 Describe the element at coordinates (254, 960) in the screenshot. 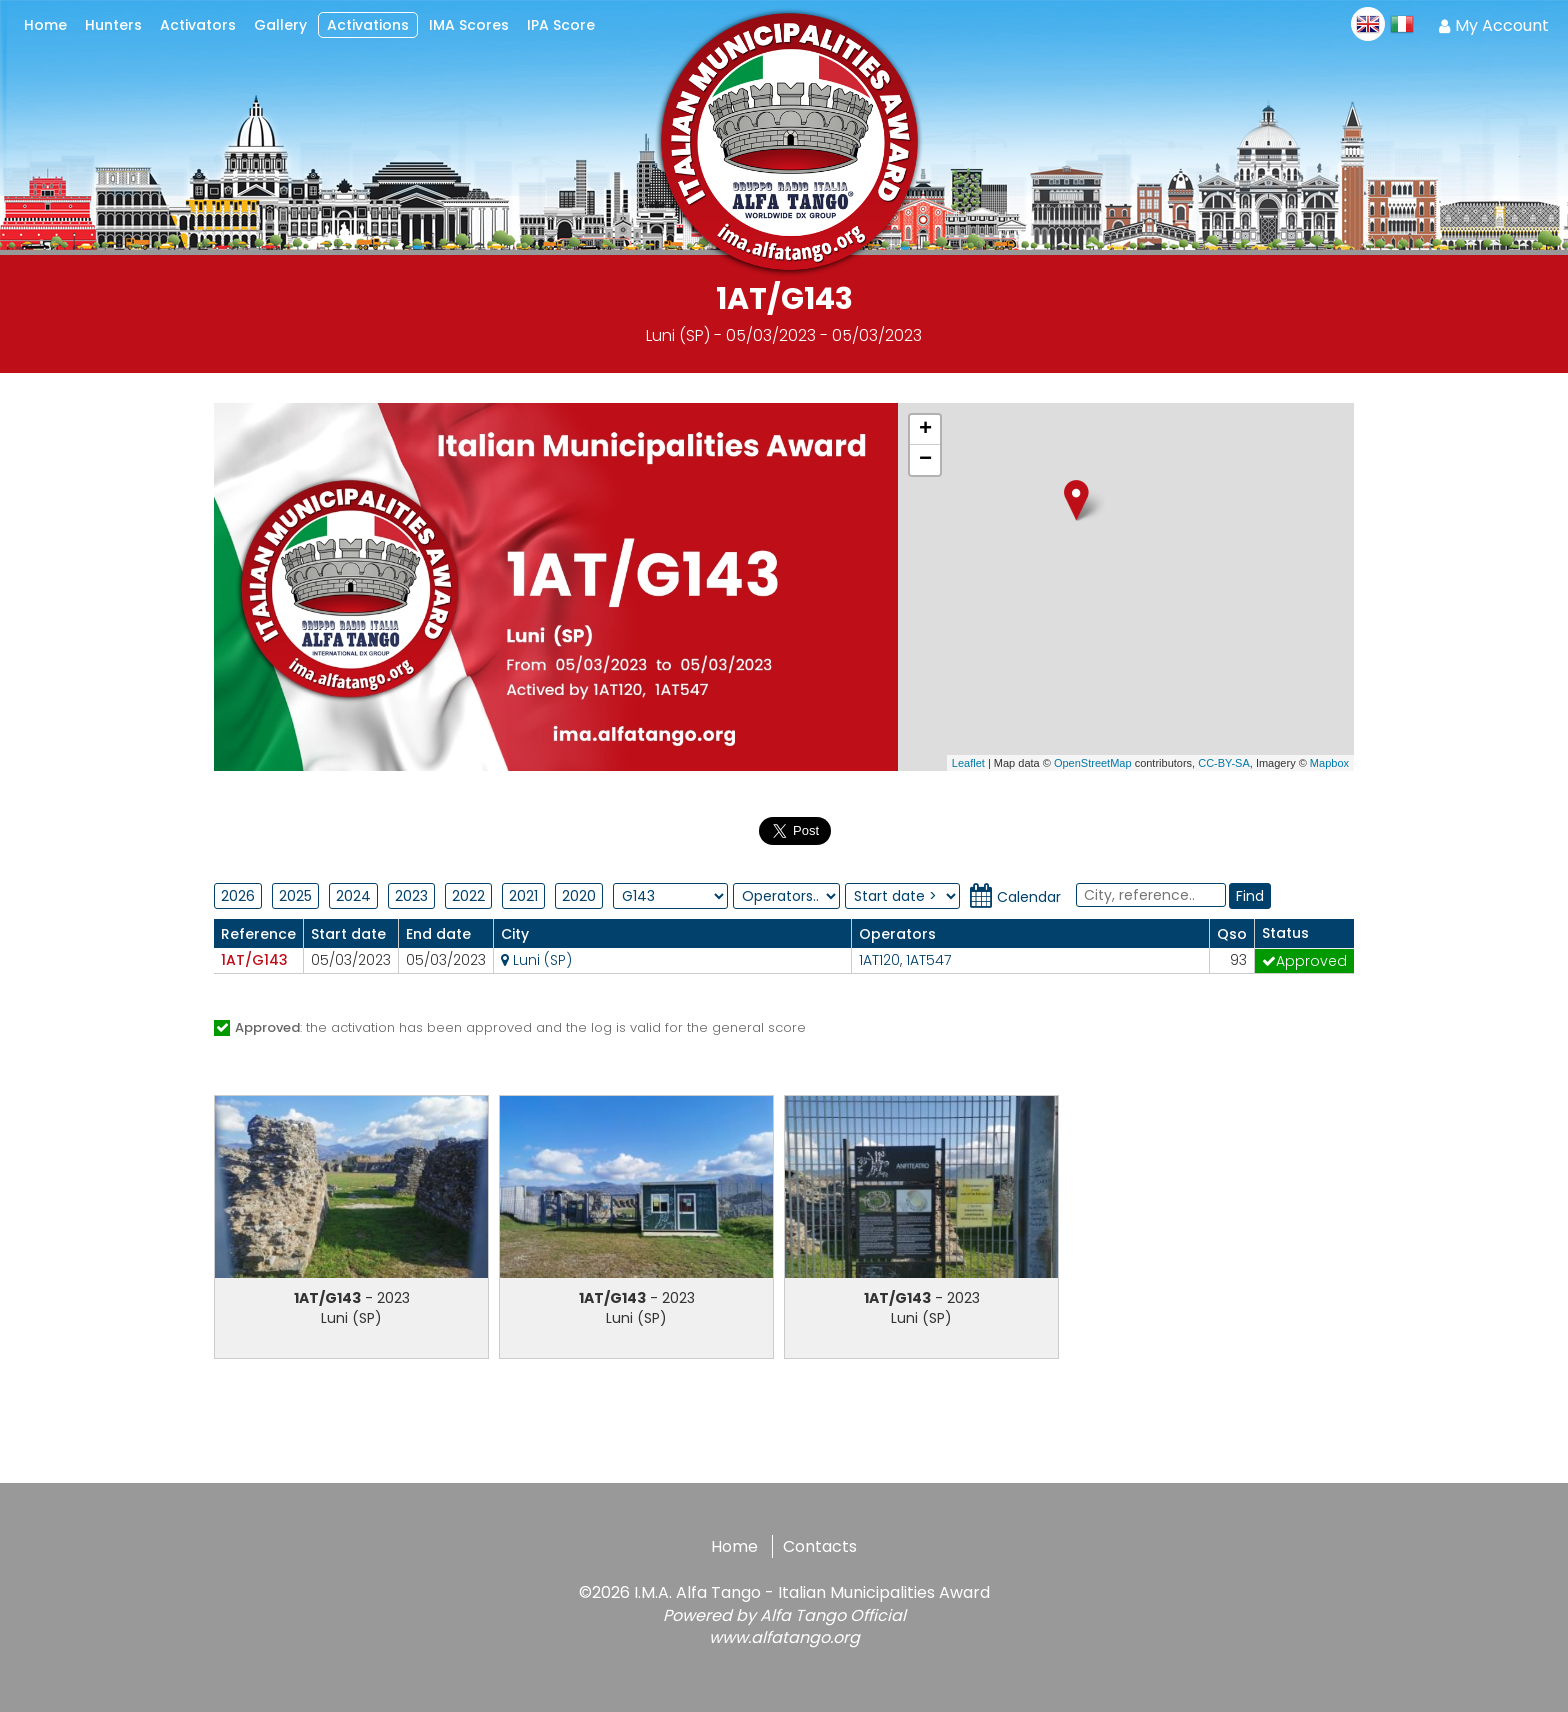

I see `1AT/G143` at that location.